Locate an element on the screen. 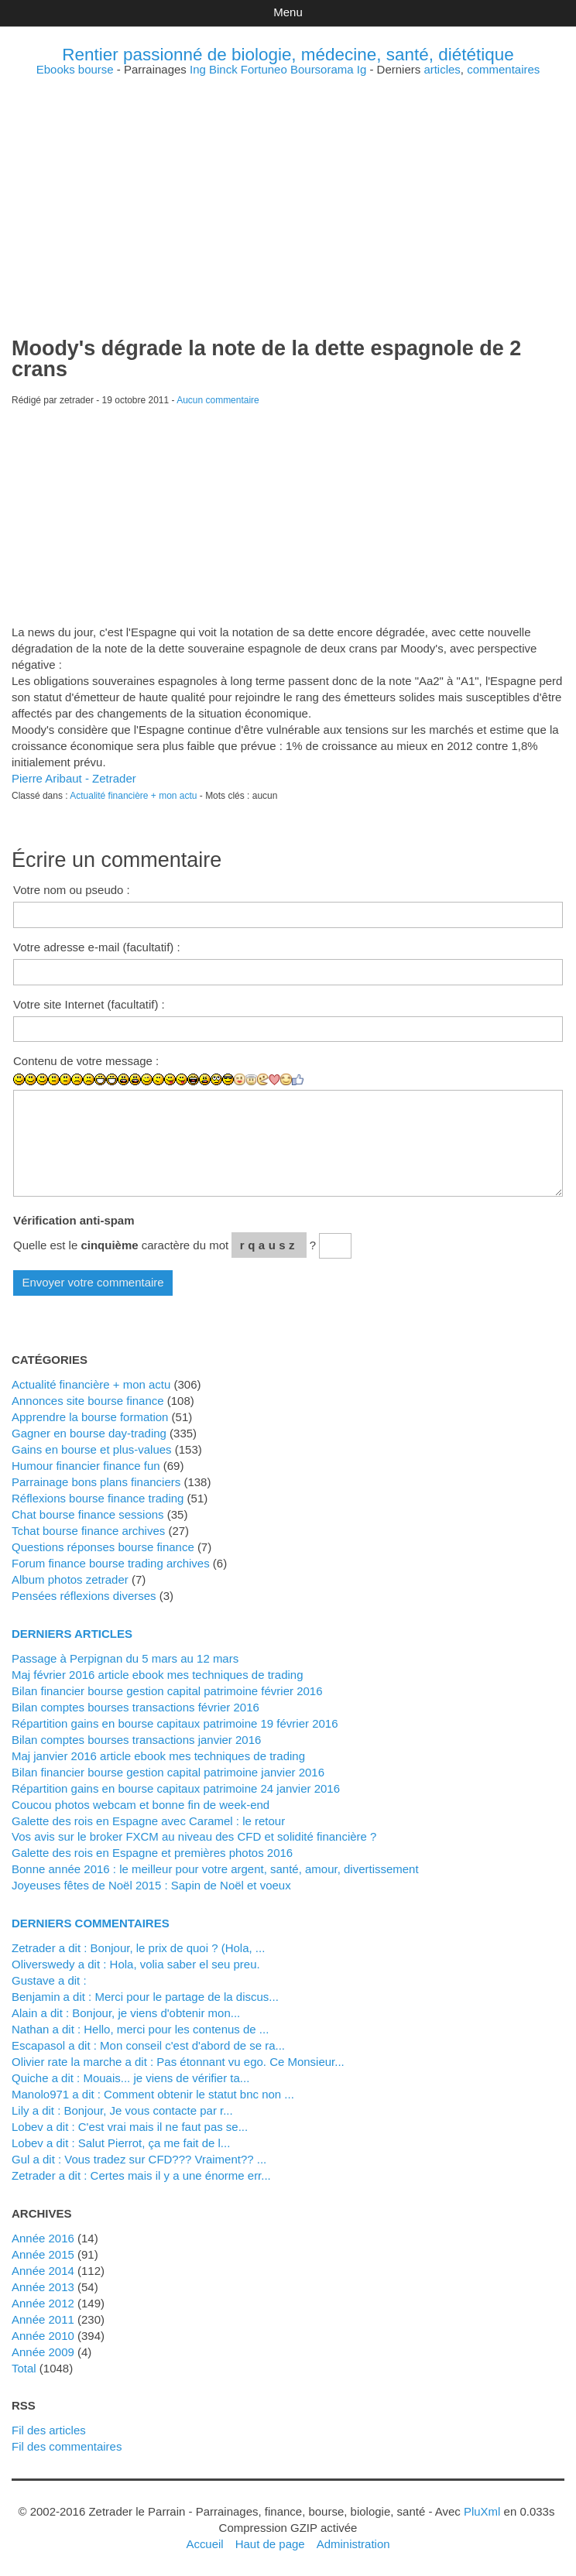 The width and height of the screenshot is (576, 2576). Joyeuses fêtes de Noël 2015 : Sapin de Noël et voeux is located at coordinates (151, 1885).